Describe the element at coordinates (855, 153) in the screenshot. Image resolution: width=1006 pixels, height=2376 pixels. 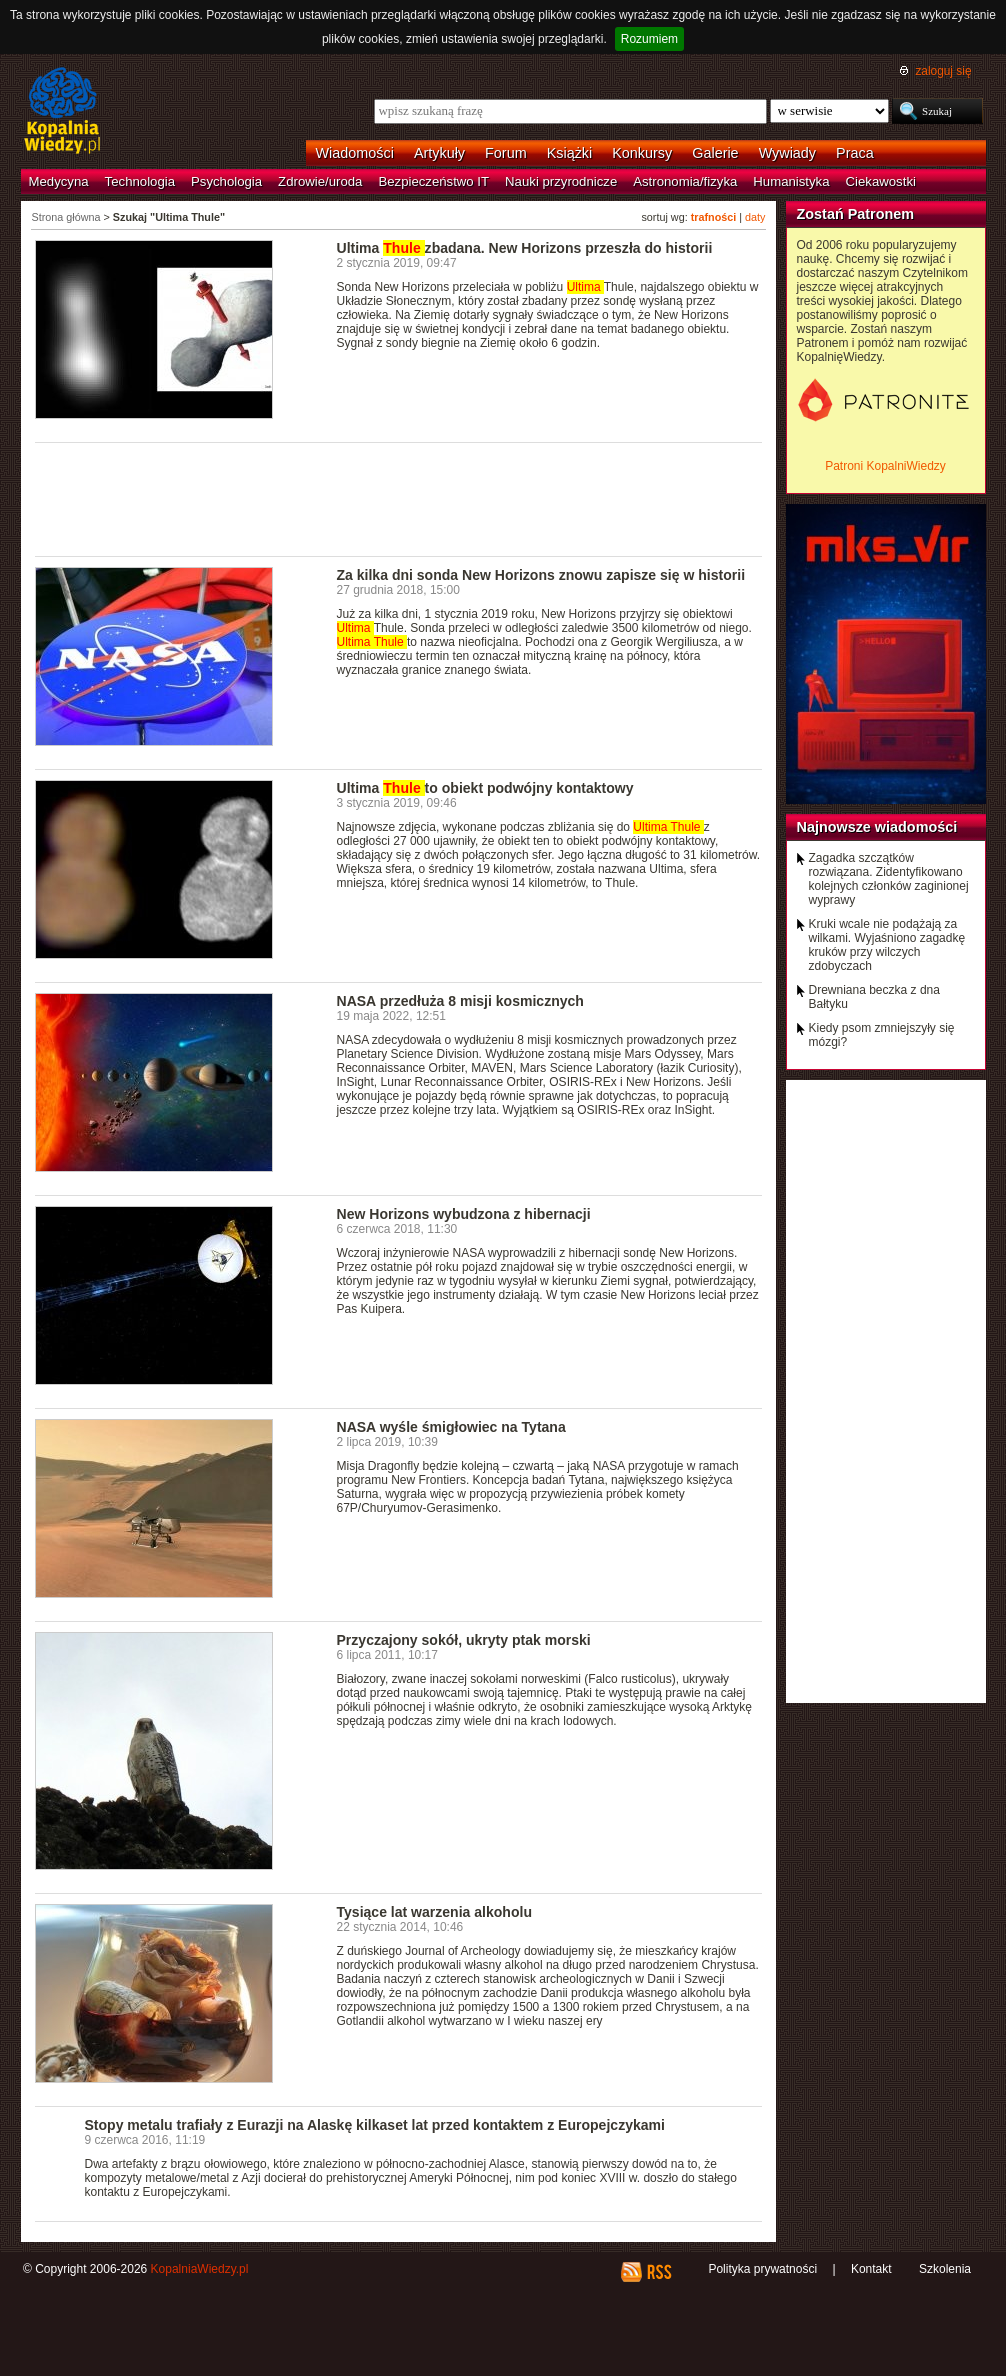
I see `Praca` at that location.